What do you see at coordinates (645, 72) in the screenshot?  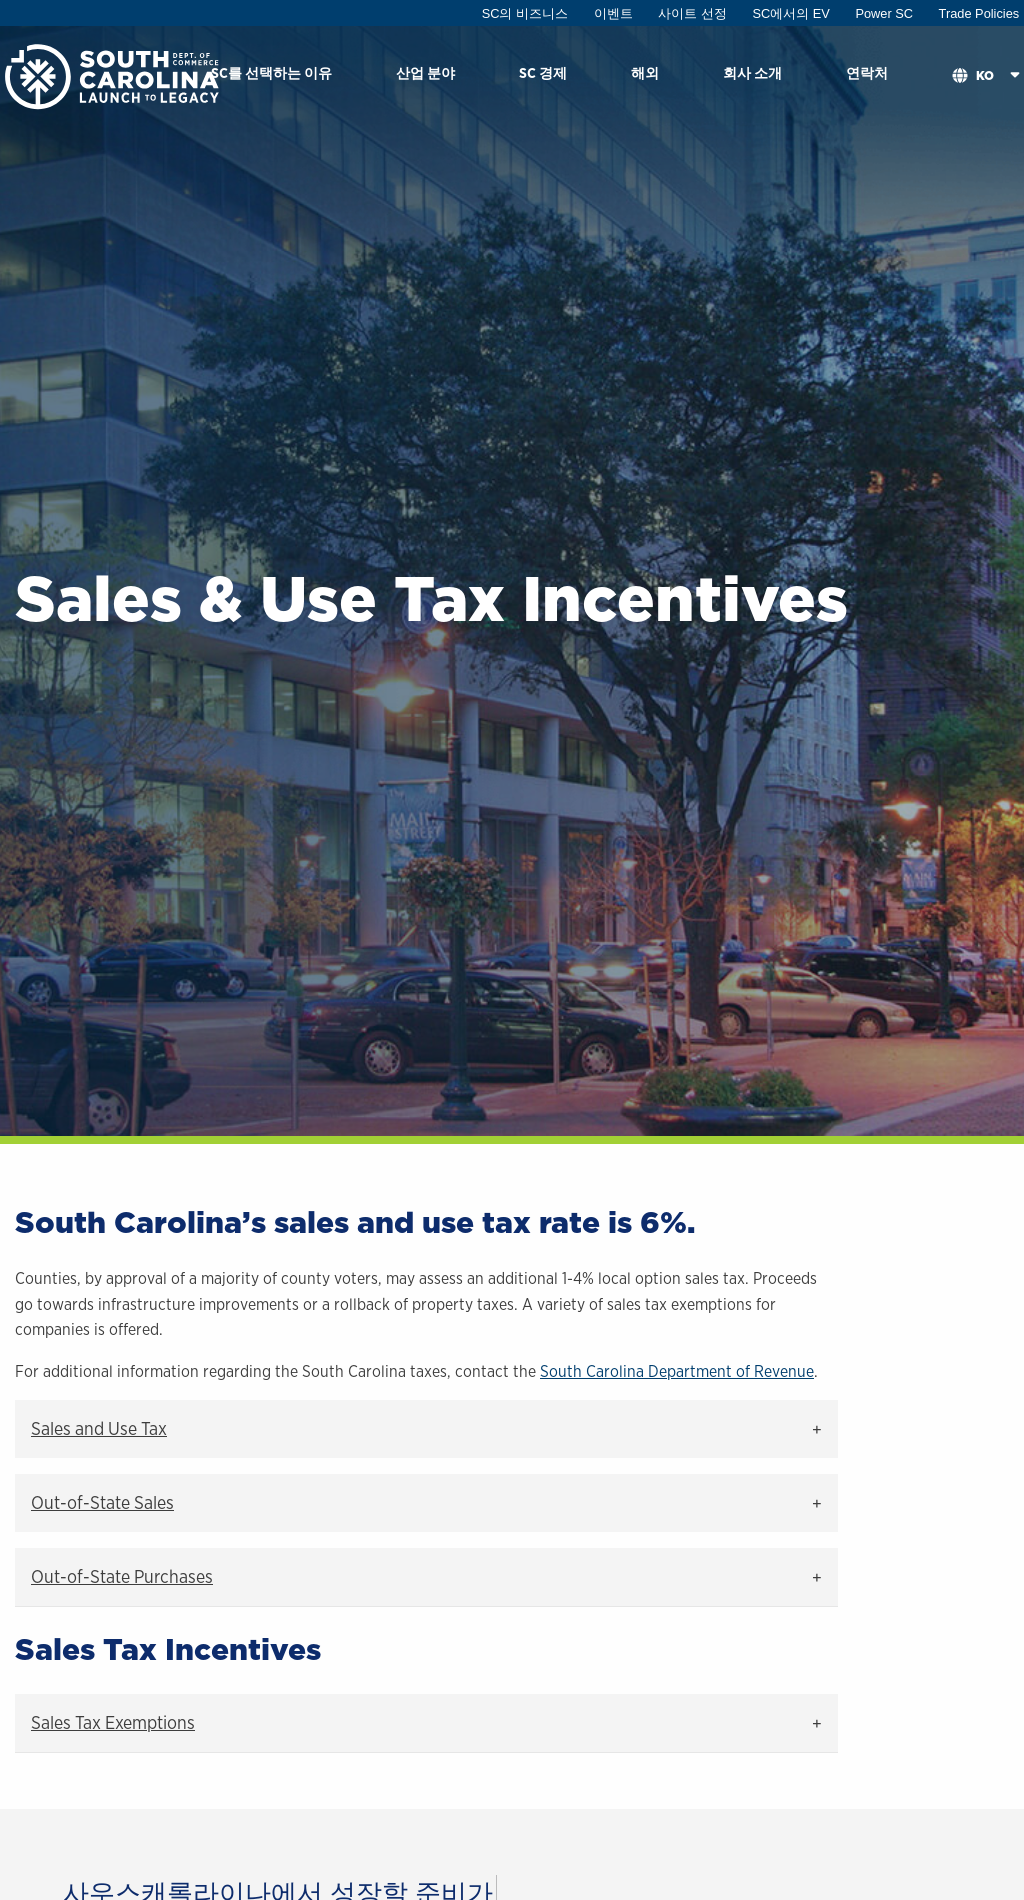 I see `해외` at bounding box center [645, 72].